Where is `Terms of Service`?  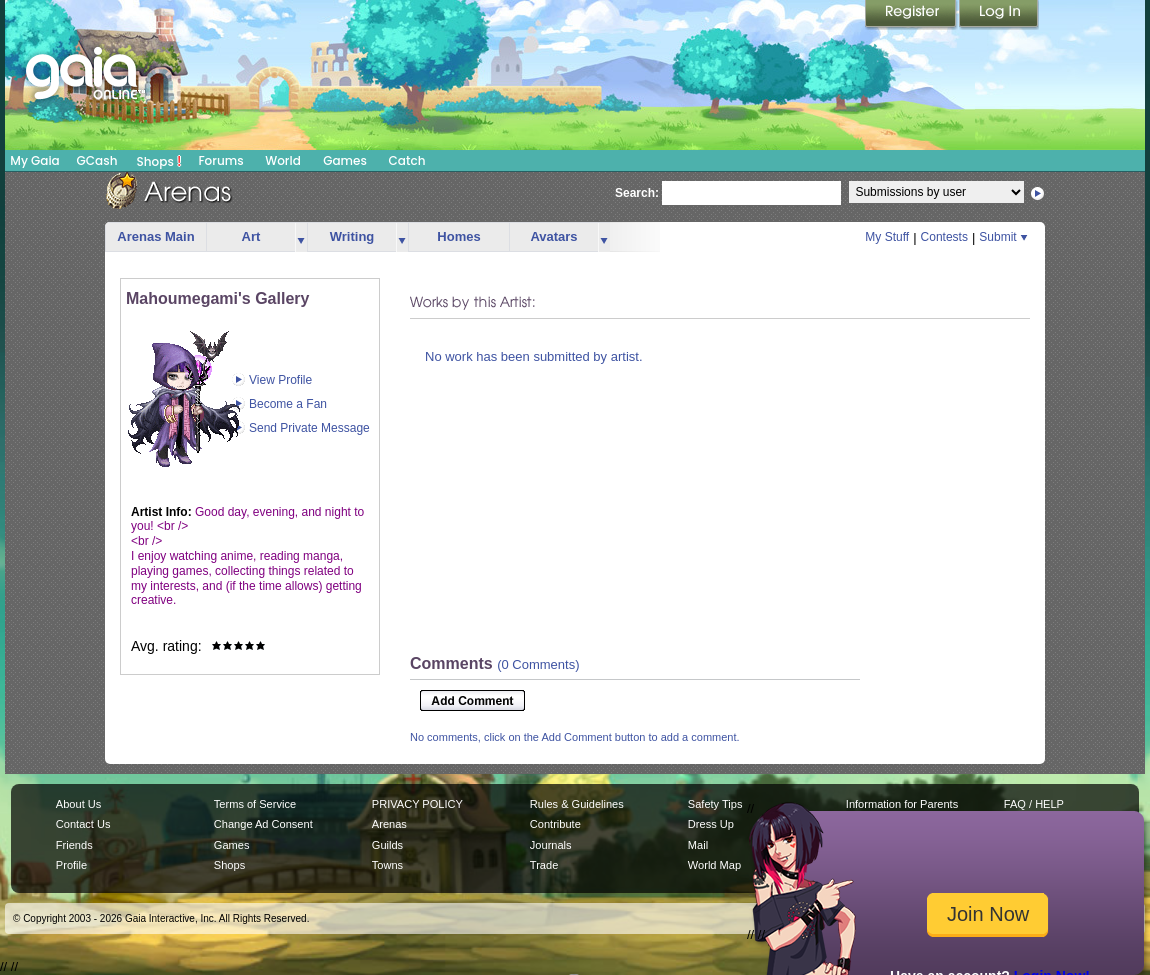 Terms of Service is located at coordinates (255, 804).